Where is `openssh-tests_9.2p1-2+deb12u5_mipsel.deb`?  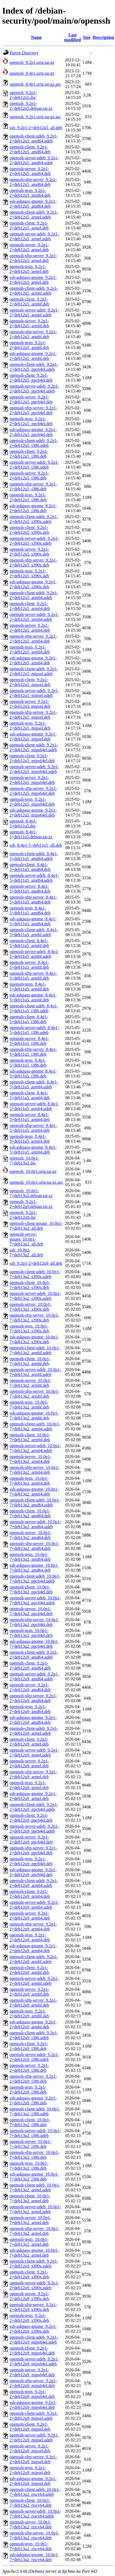
openssh-tests_9.2p1-2+deb12u5_mipsel.deb is located at coordinates (30, 725).